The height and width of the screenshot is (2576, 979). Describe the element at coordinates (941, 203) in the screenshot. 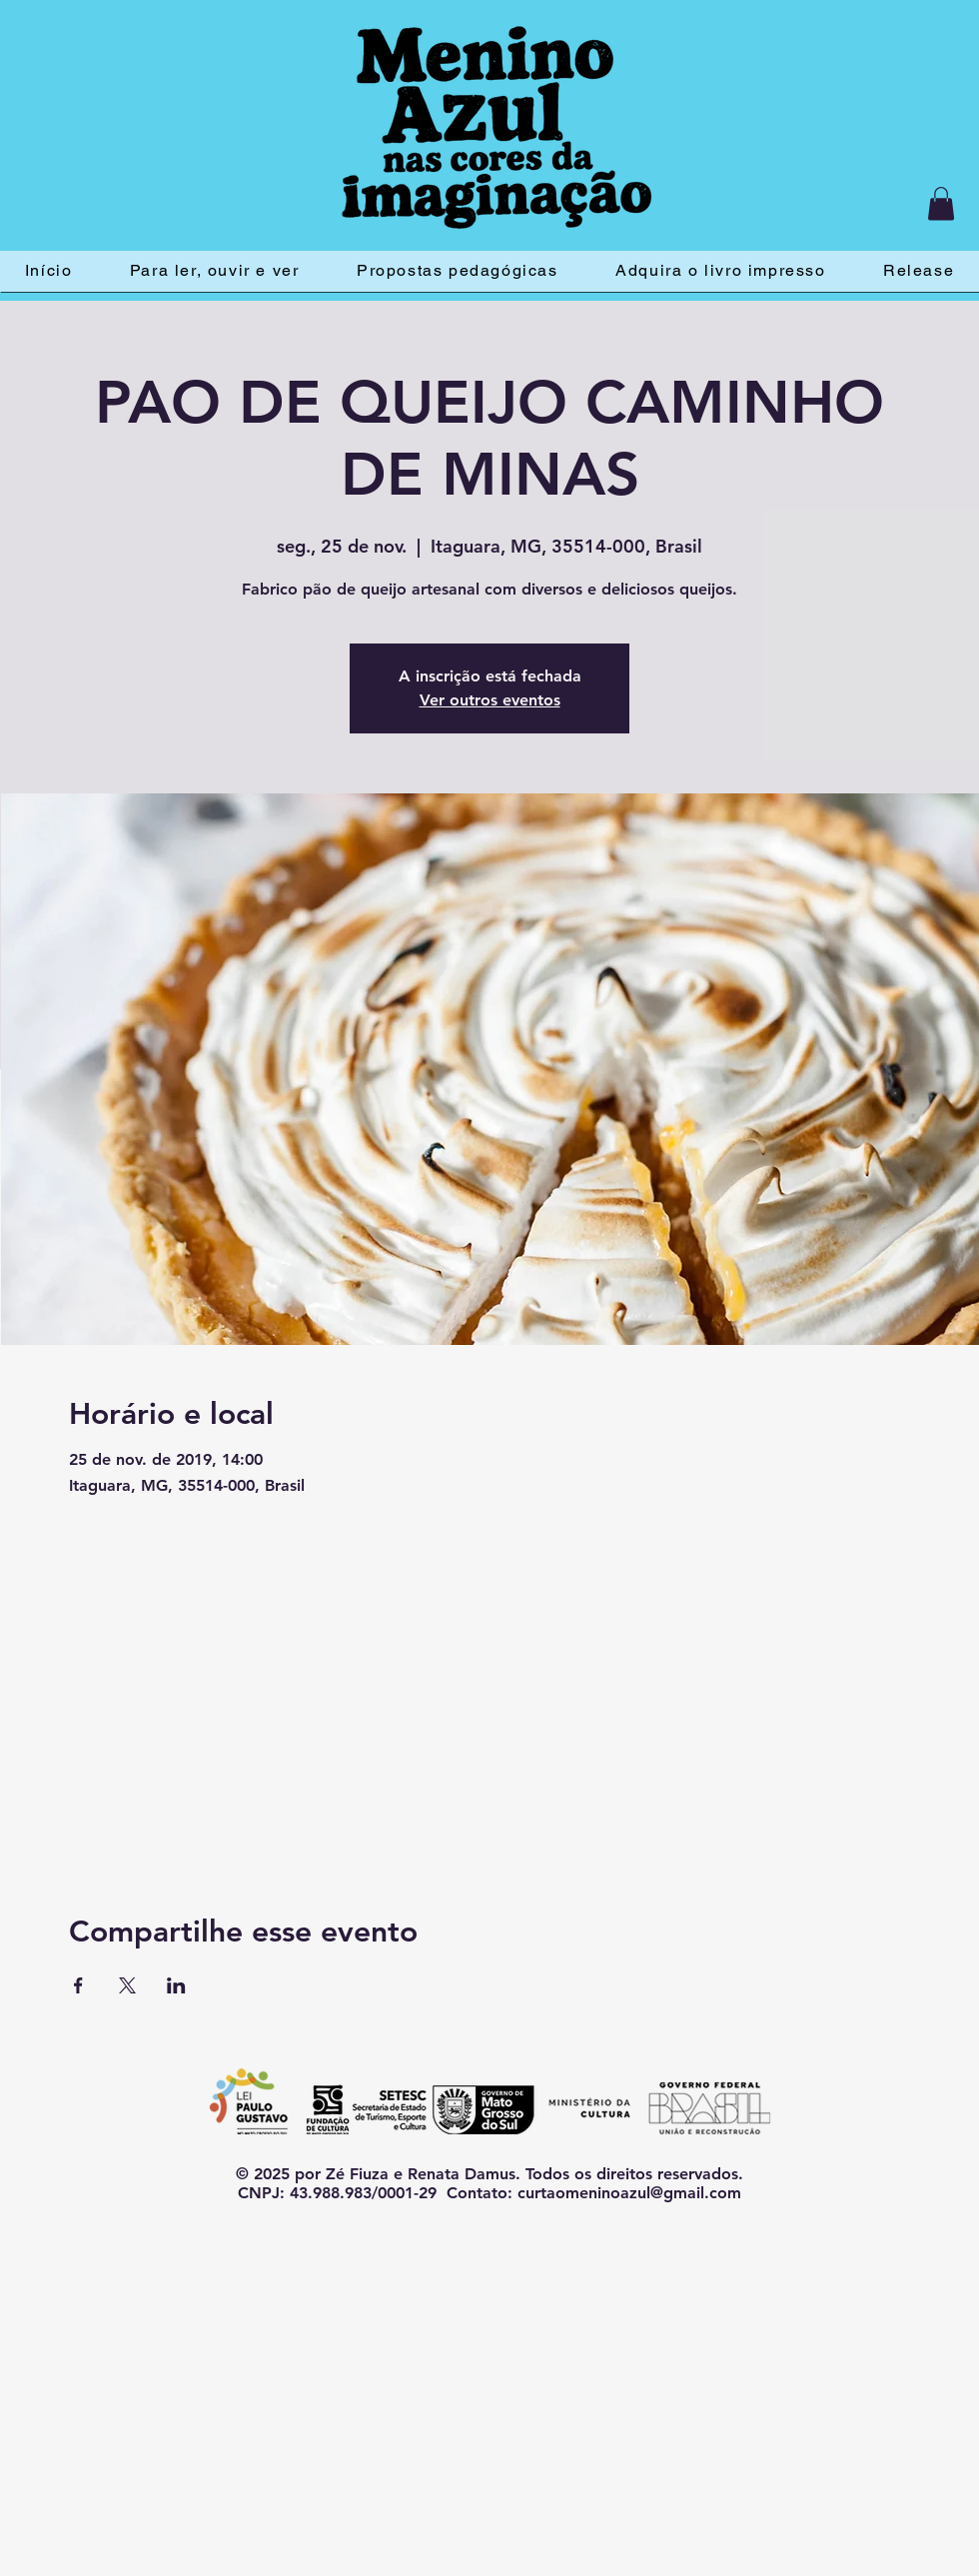

I see `[button]` at that location.